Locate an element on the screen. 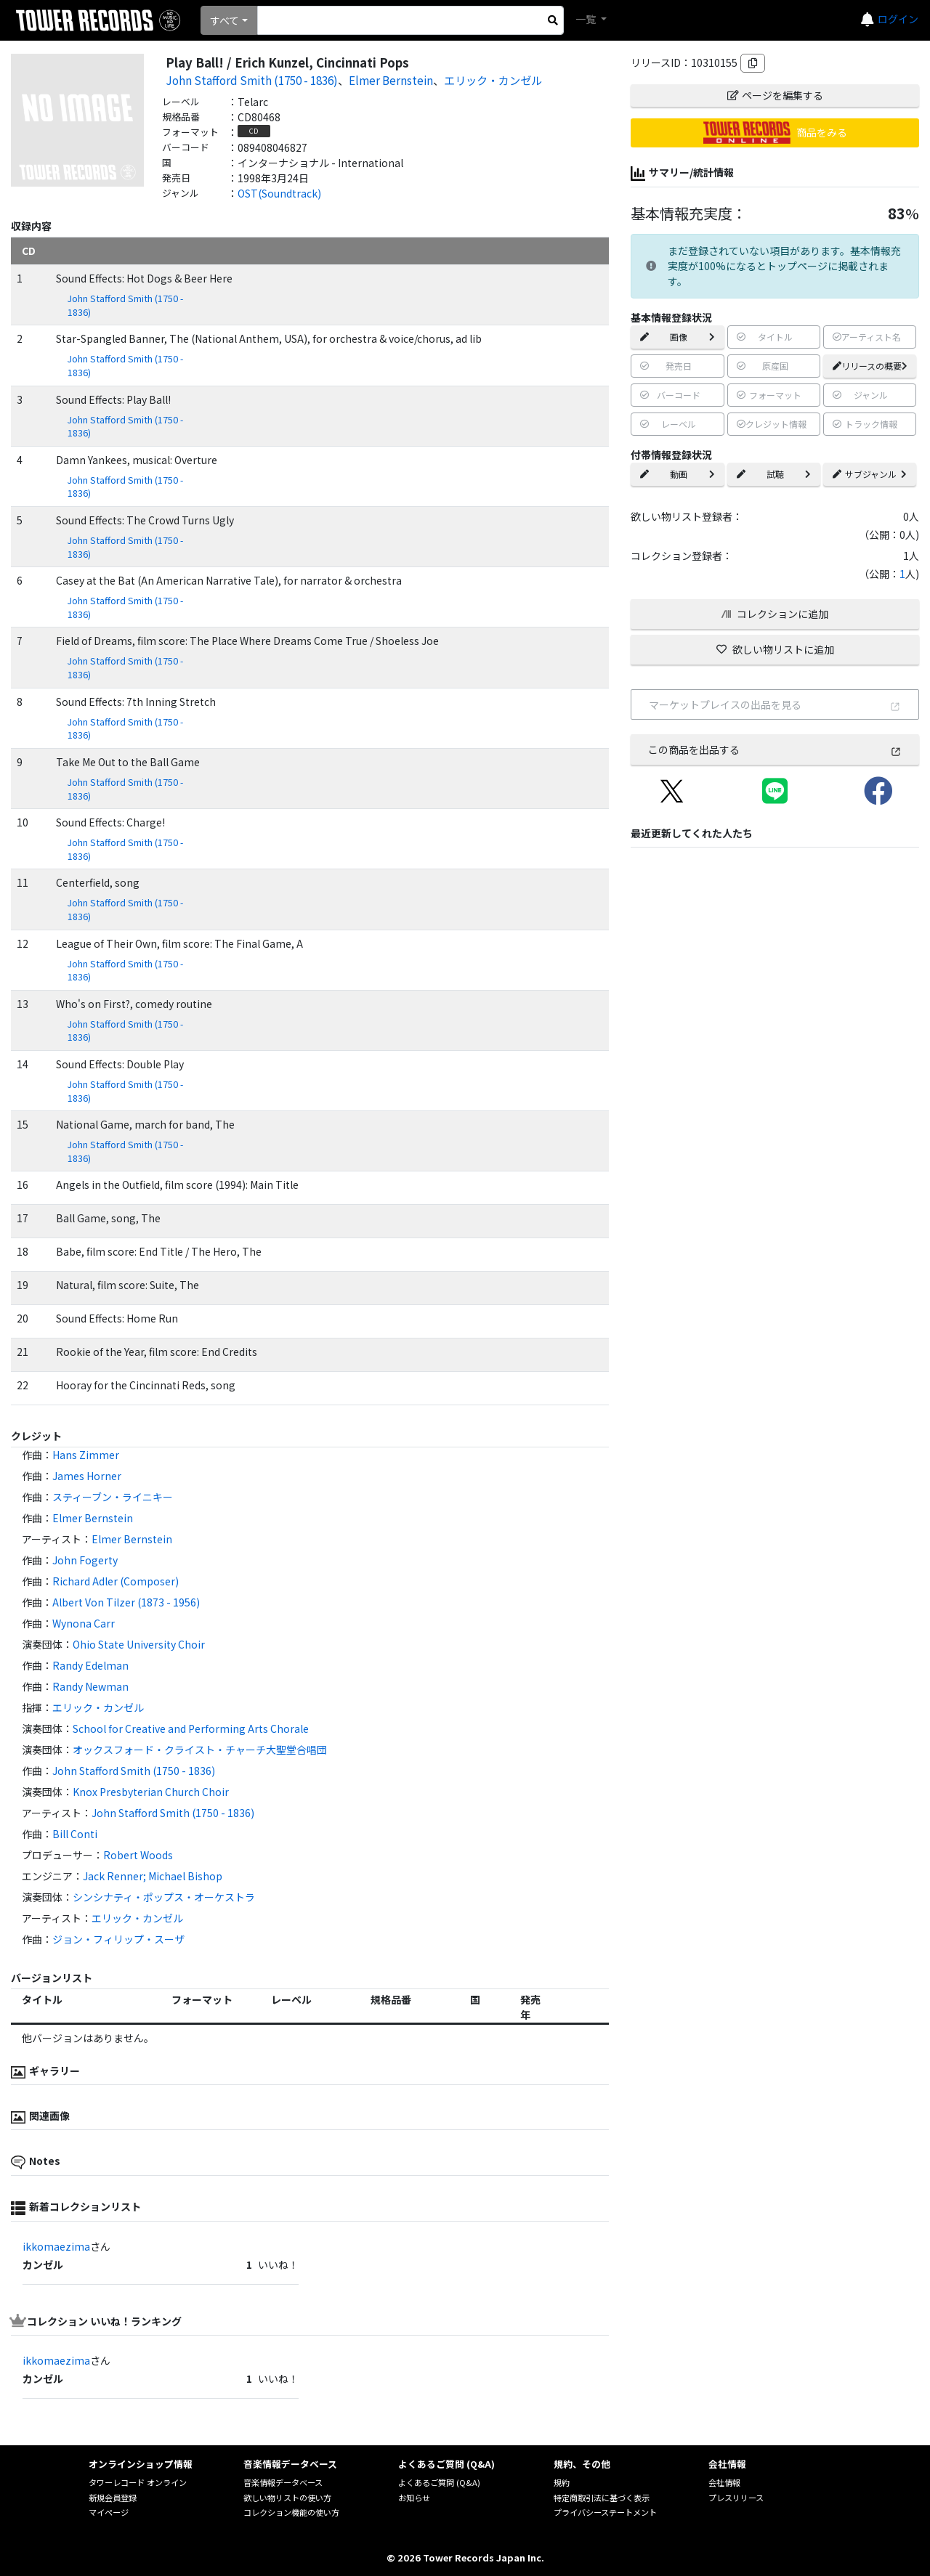 The image size is (930, 2576). Hans Zimmer is located at coordinates (85, 1454).